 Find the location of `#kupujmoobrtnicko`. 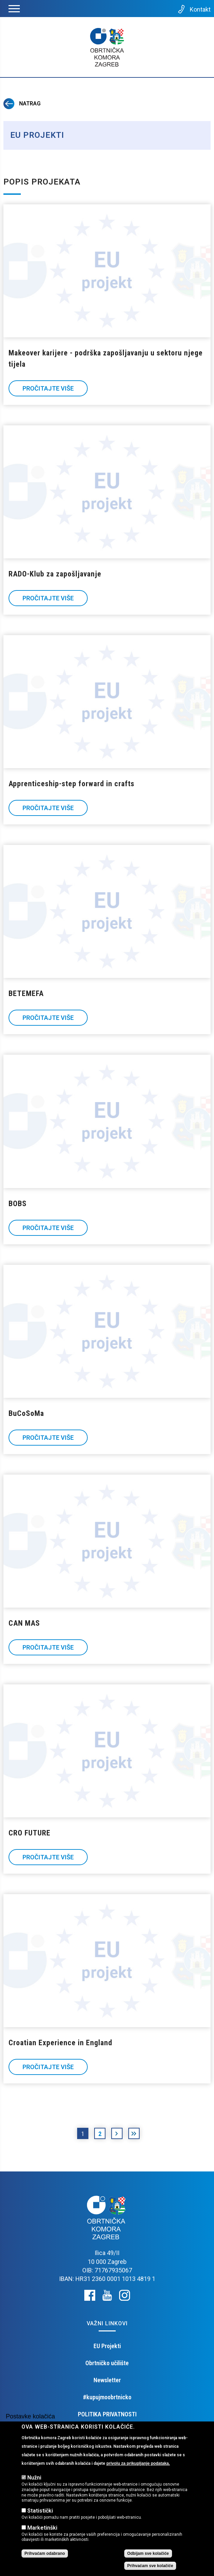

#kupujmoobrtnicko is located at coordinates (107, 2397).